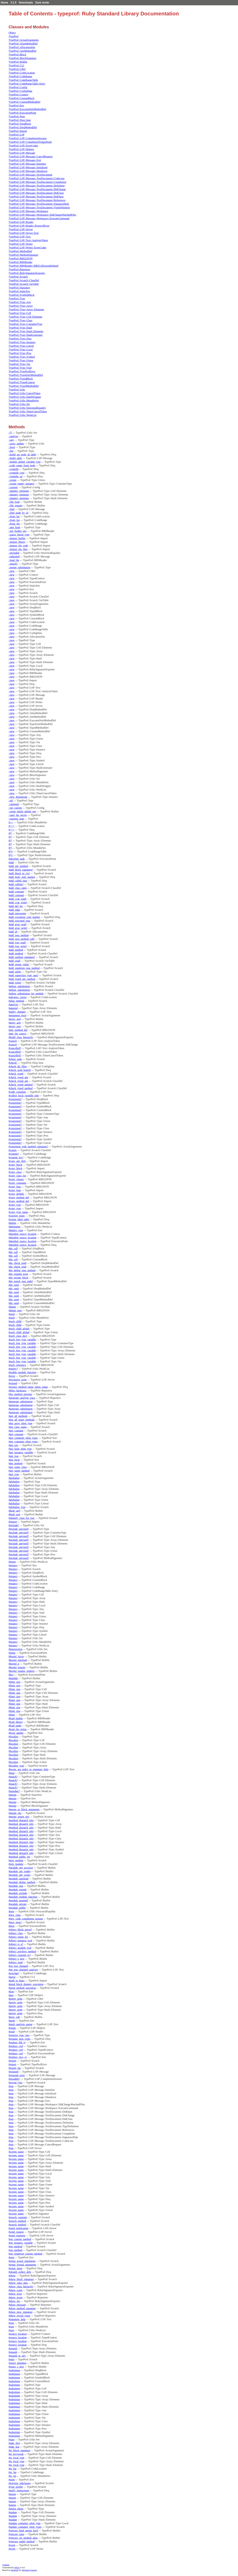 The width and height of the screenshot is (238, 2576). Describe the element at coordinates (14, 1973) in the screenshot. I see `#overlap?` at that location.